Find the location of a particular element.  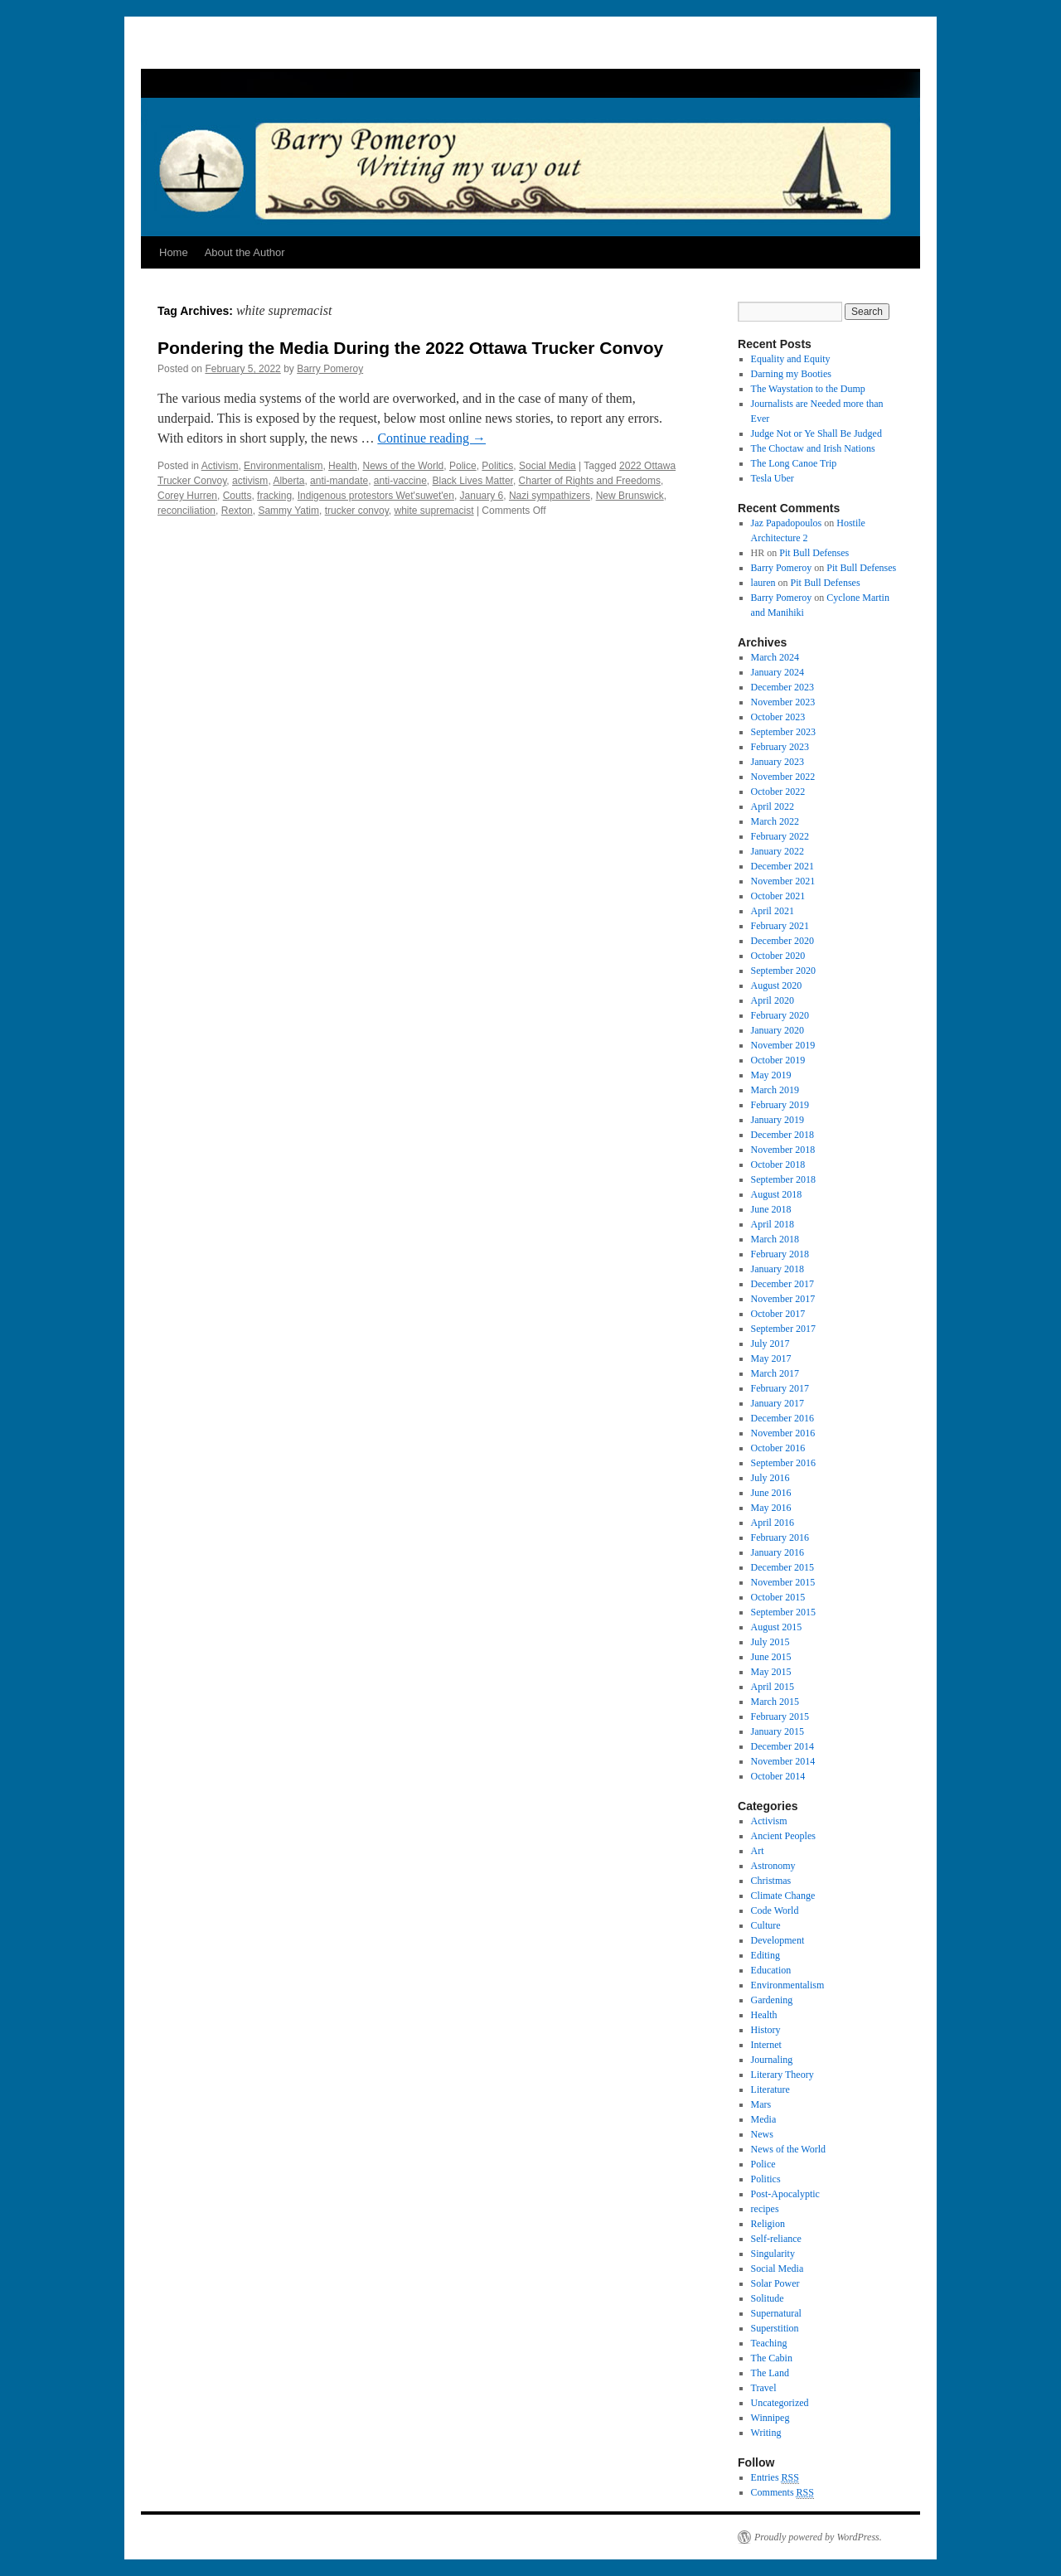

November 2023 is located at coordinates (783, 702).